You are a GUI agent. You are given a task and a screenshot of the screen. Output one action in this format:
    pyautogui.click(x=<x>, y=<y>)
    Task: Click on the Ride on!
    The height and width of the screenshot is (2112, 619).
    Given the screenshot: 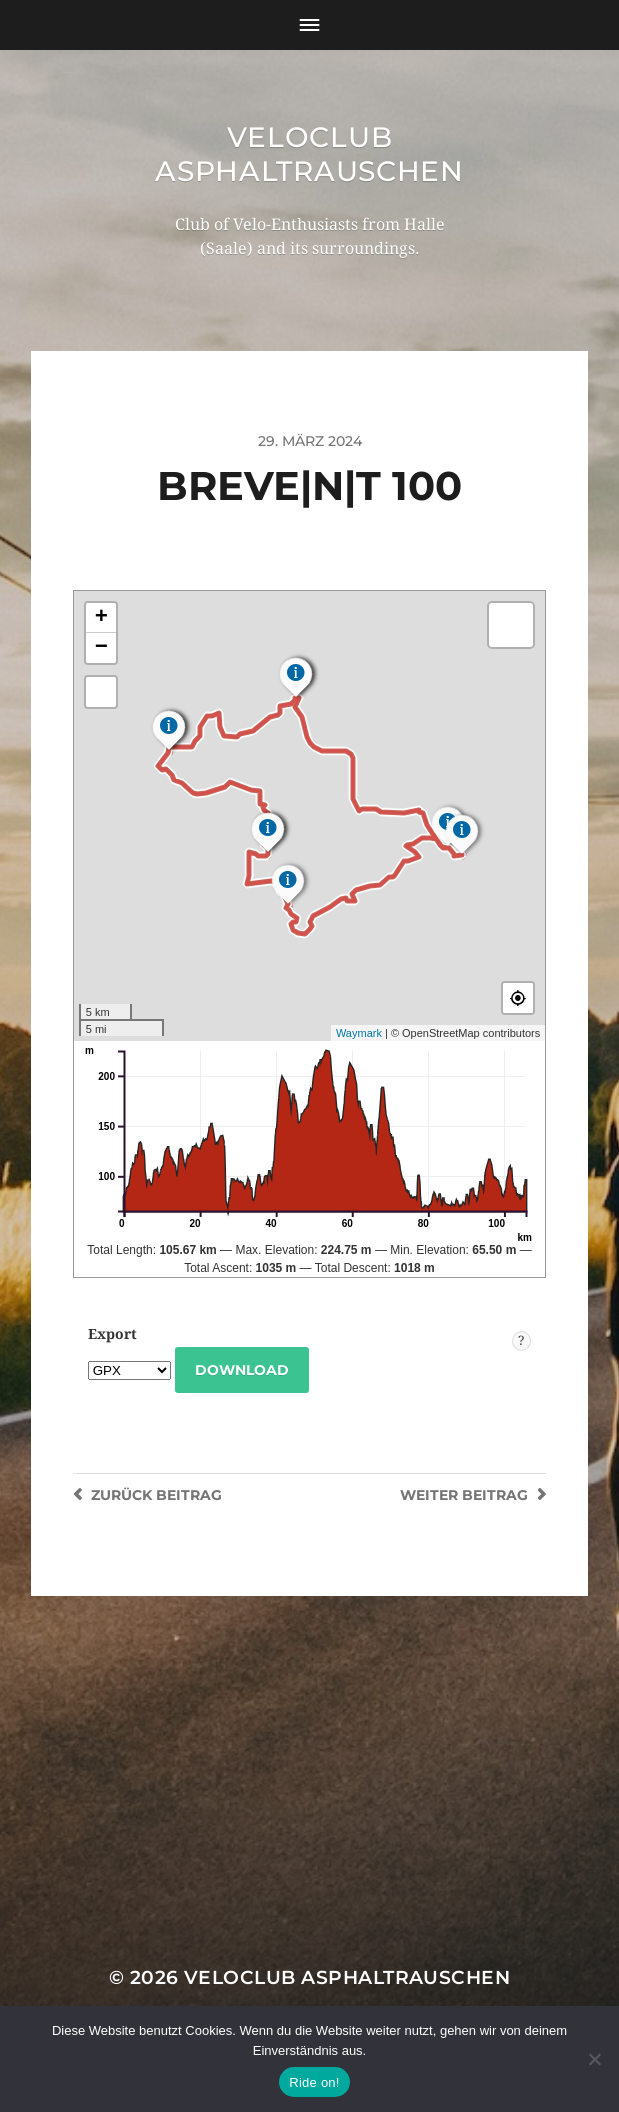 What is the action you would take?
    pyautogui.click(x=314, y=2082)
    